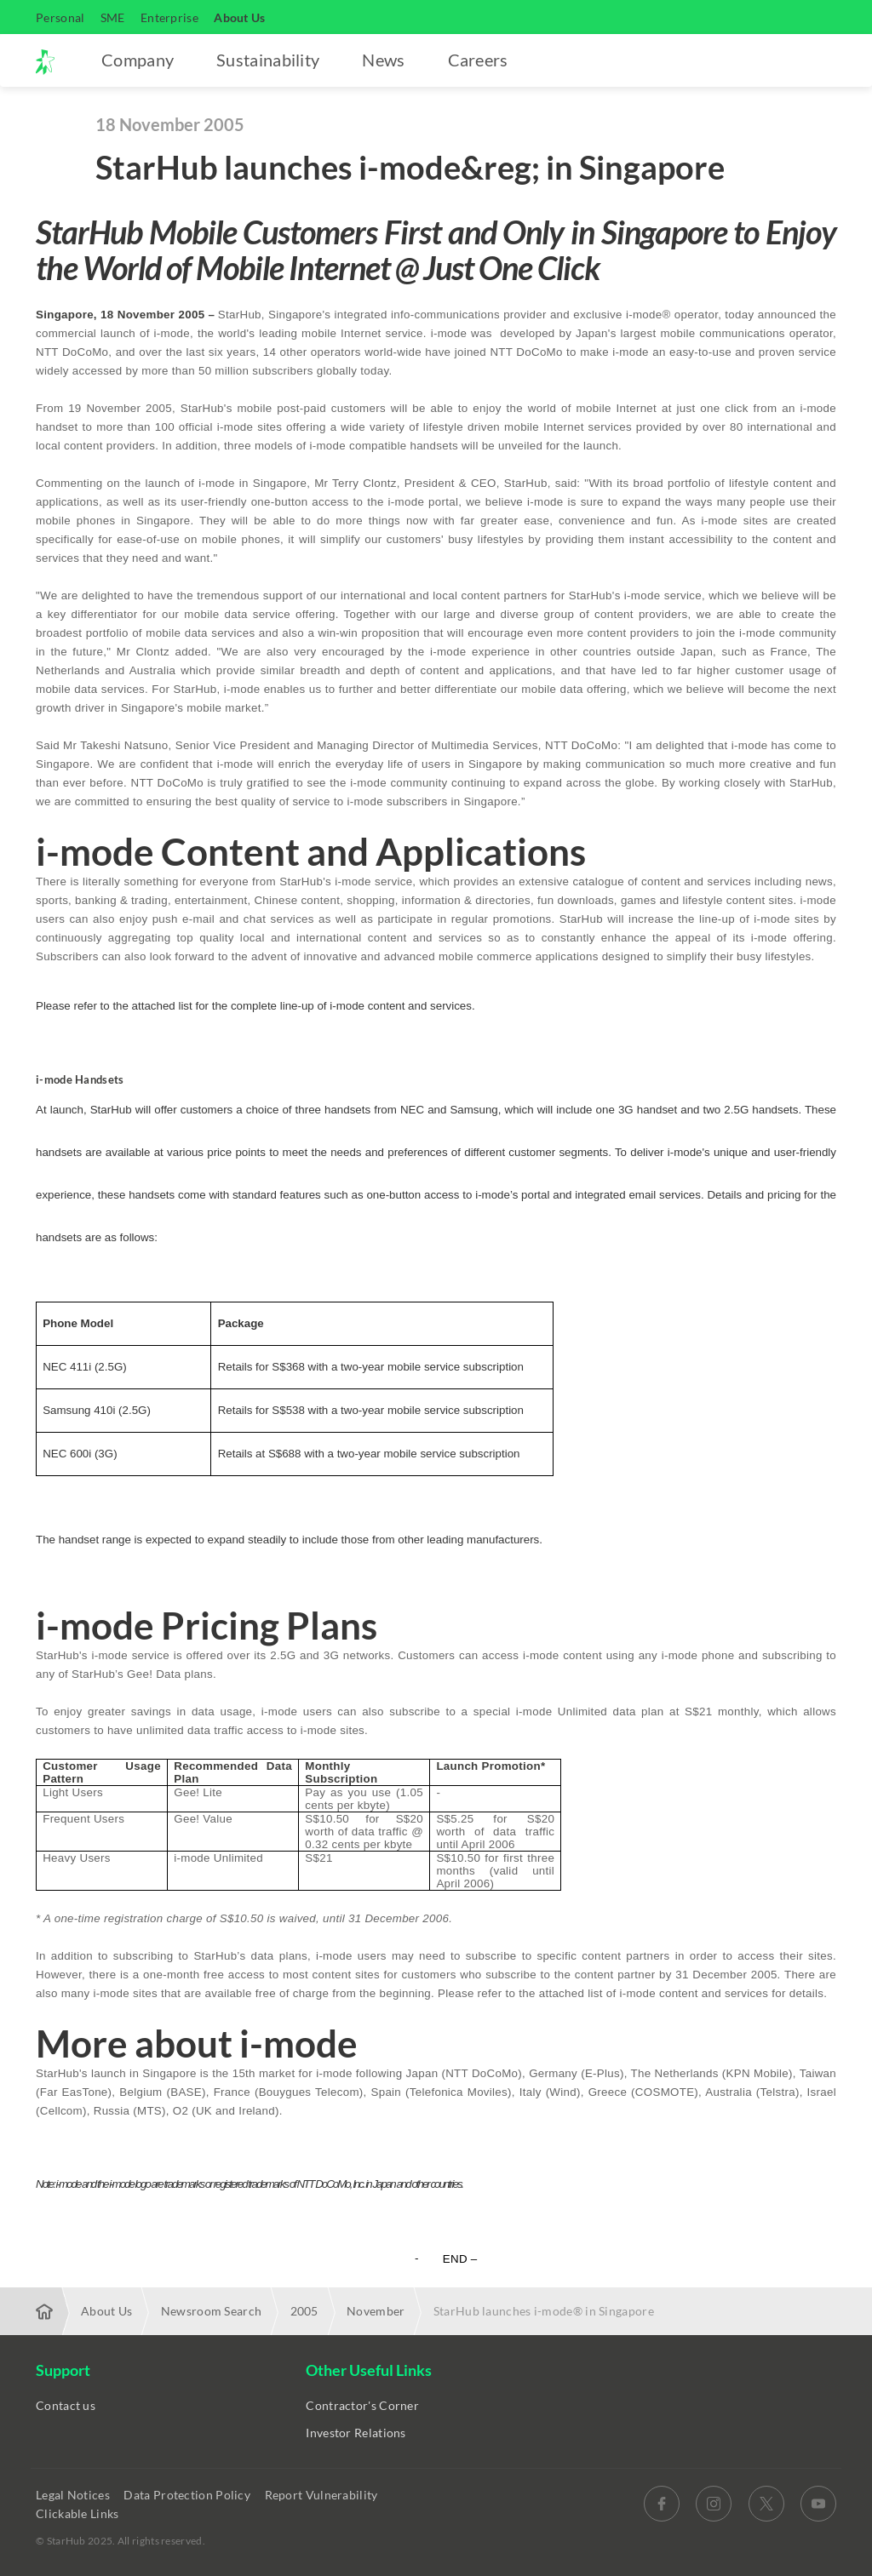  Describe the element at coordinates (112, 17) in the screenshot. I see `SME` at that location.